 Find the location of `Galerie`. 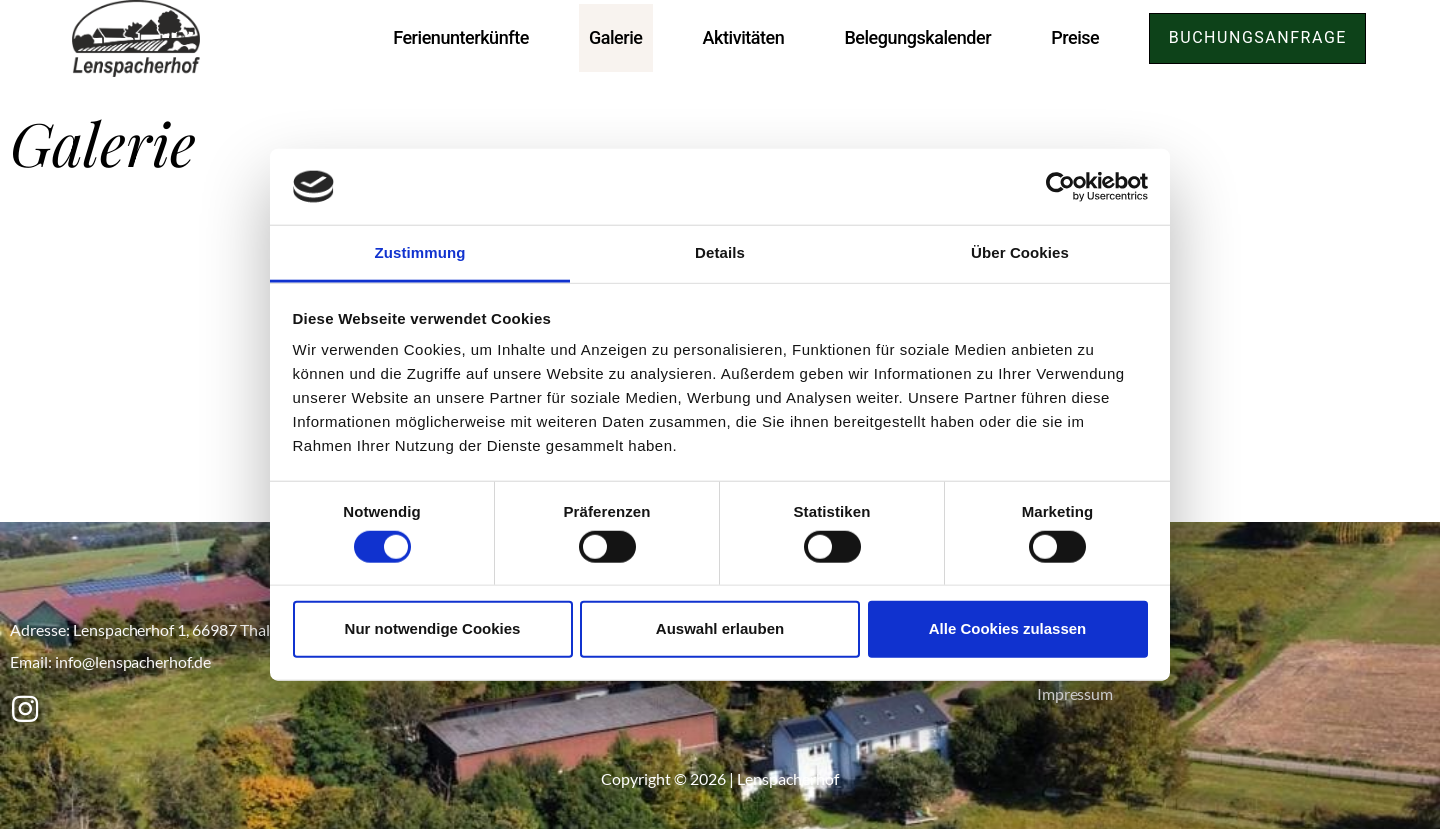

Galerie is located at coordinates (613, 37).